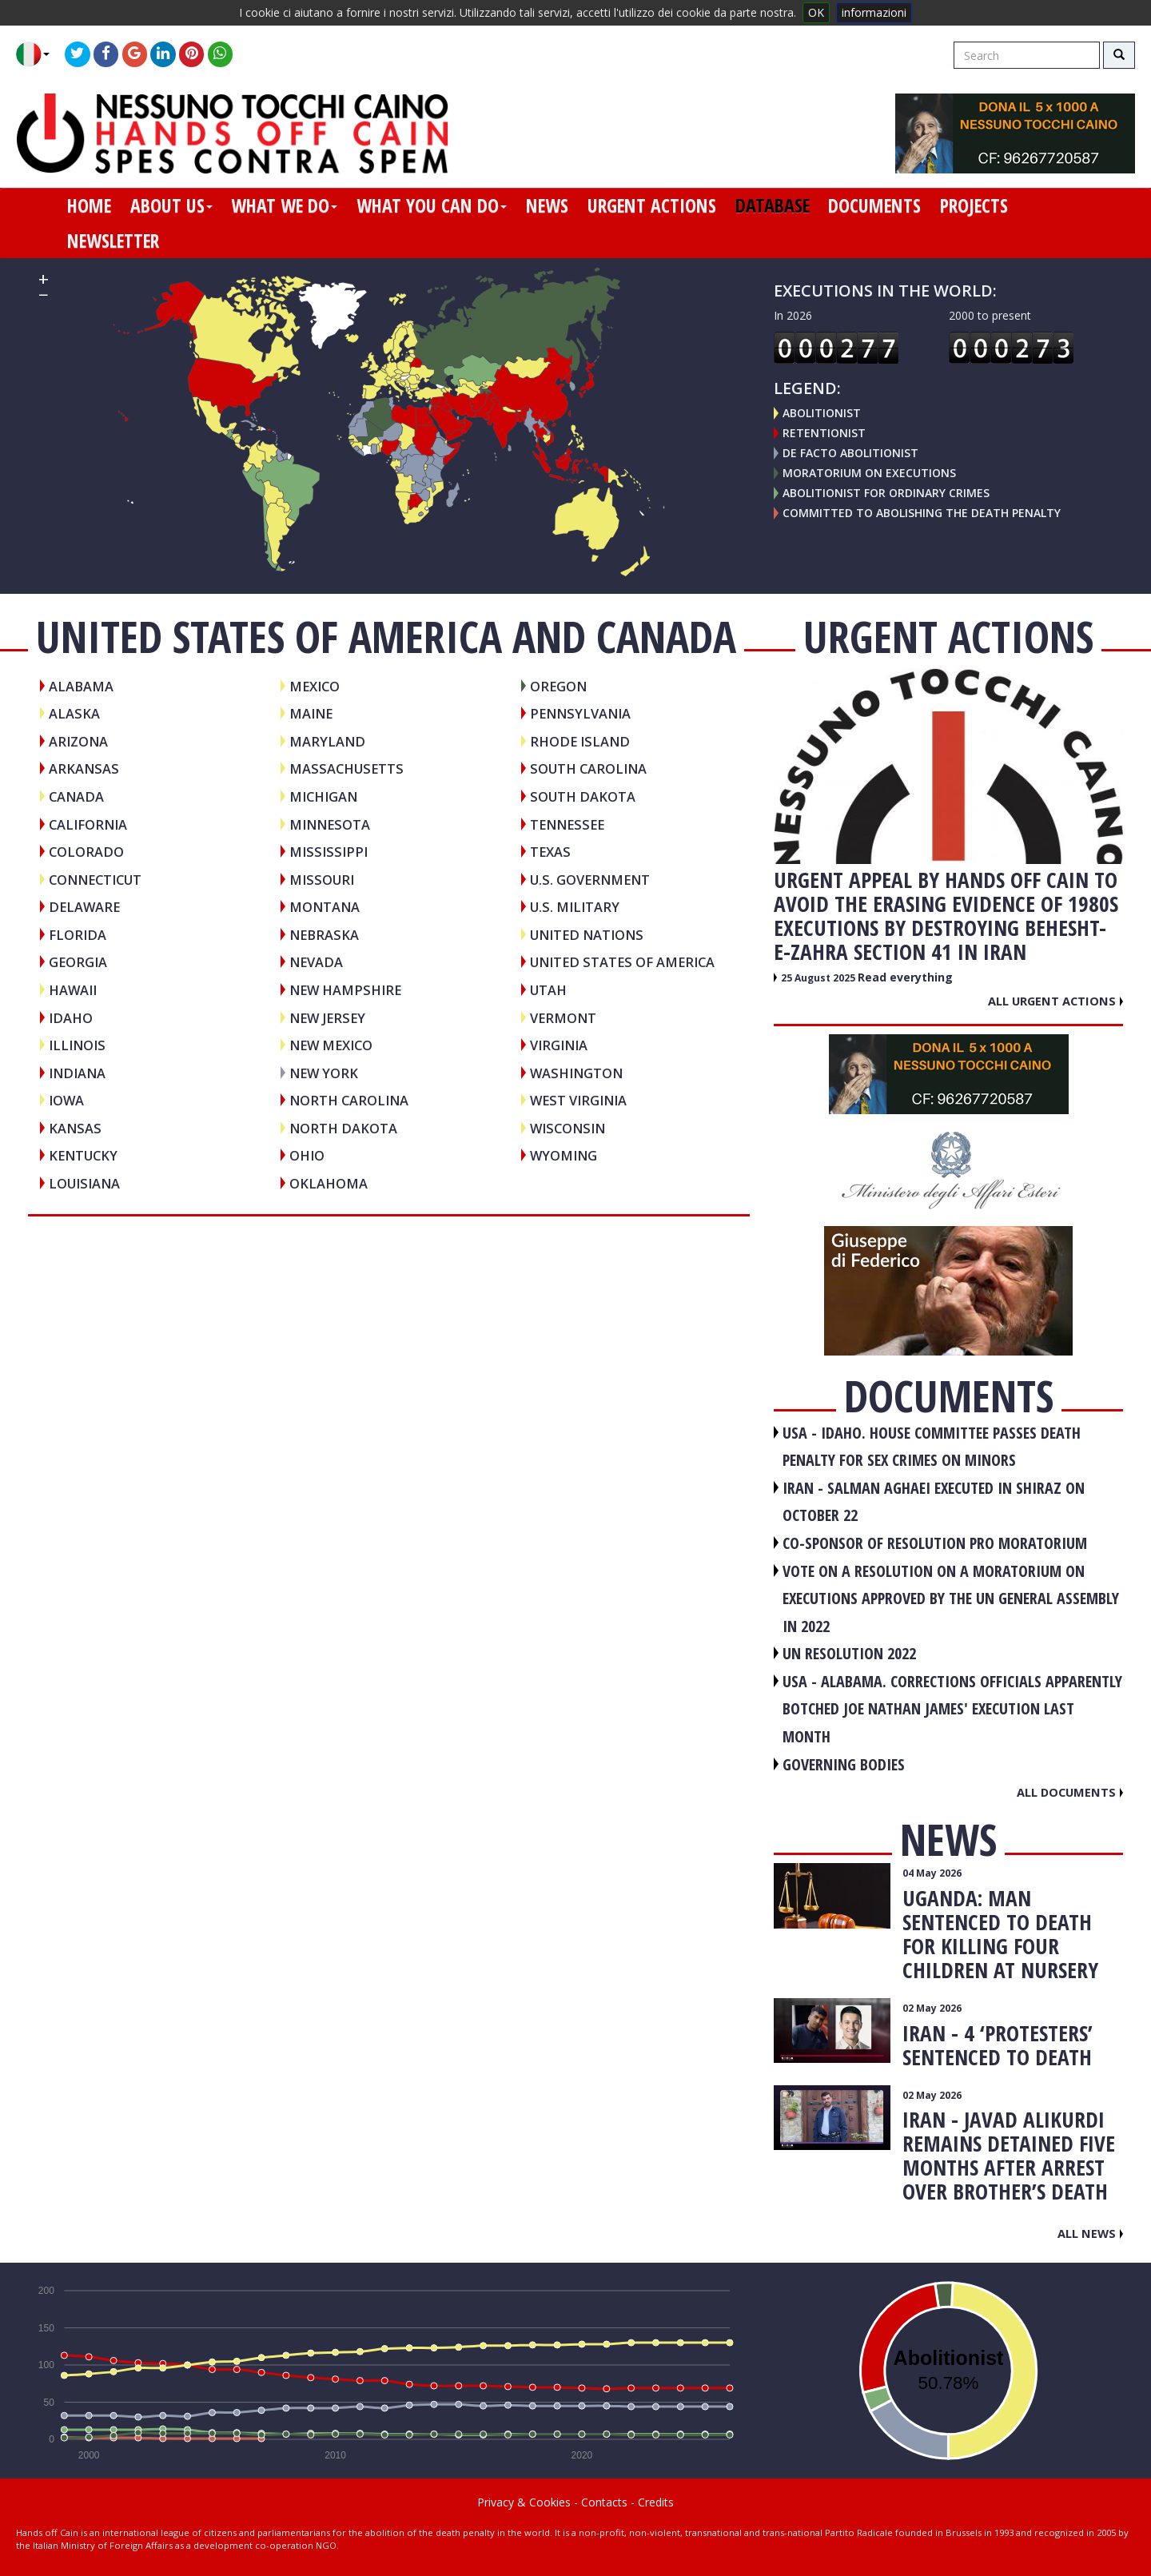 The width and height of the screenshot is (1151, 2576). I want to click on IRAN - Salman Aghaei executed in Shiraz on October 22, so click(934, 1502).